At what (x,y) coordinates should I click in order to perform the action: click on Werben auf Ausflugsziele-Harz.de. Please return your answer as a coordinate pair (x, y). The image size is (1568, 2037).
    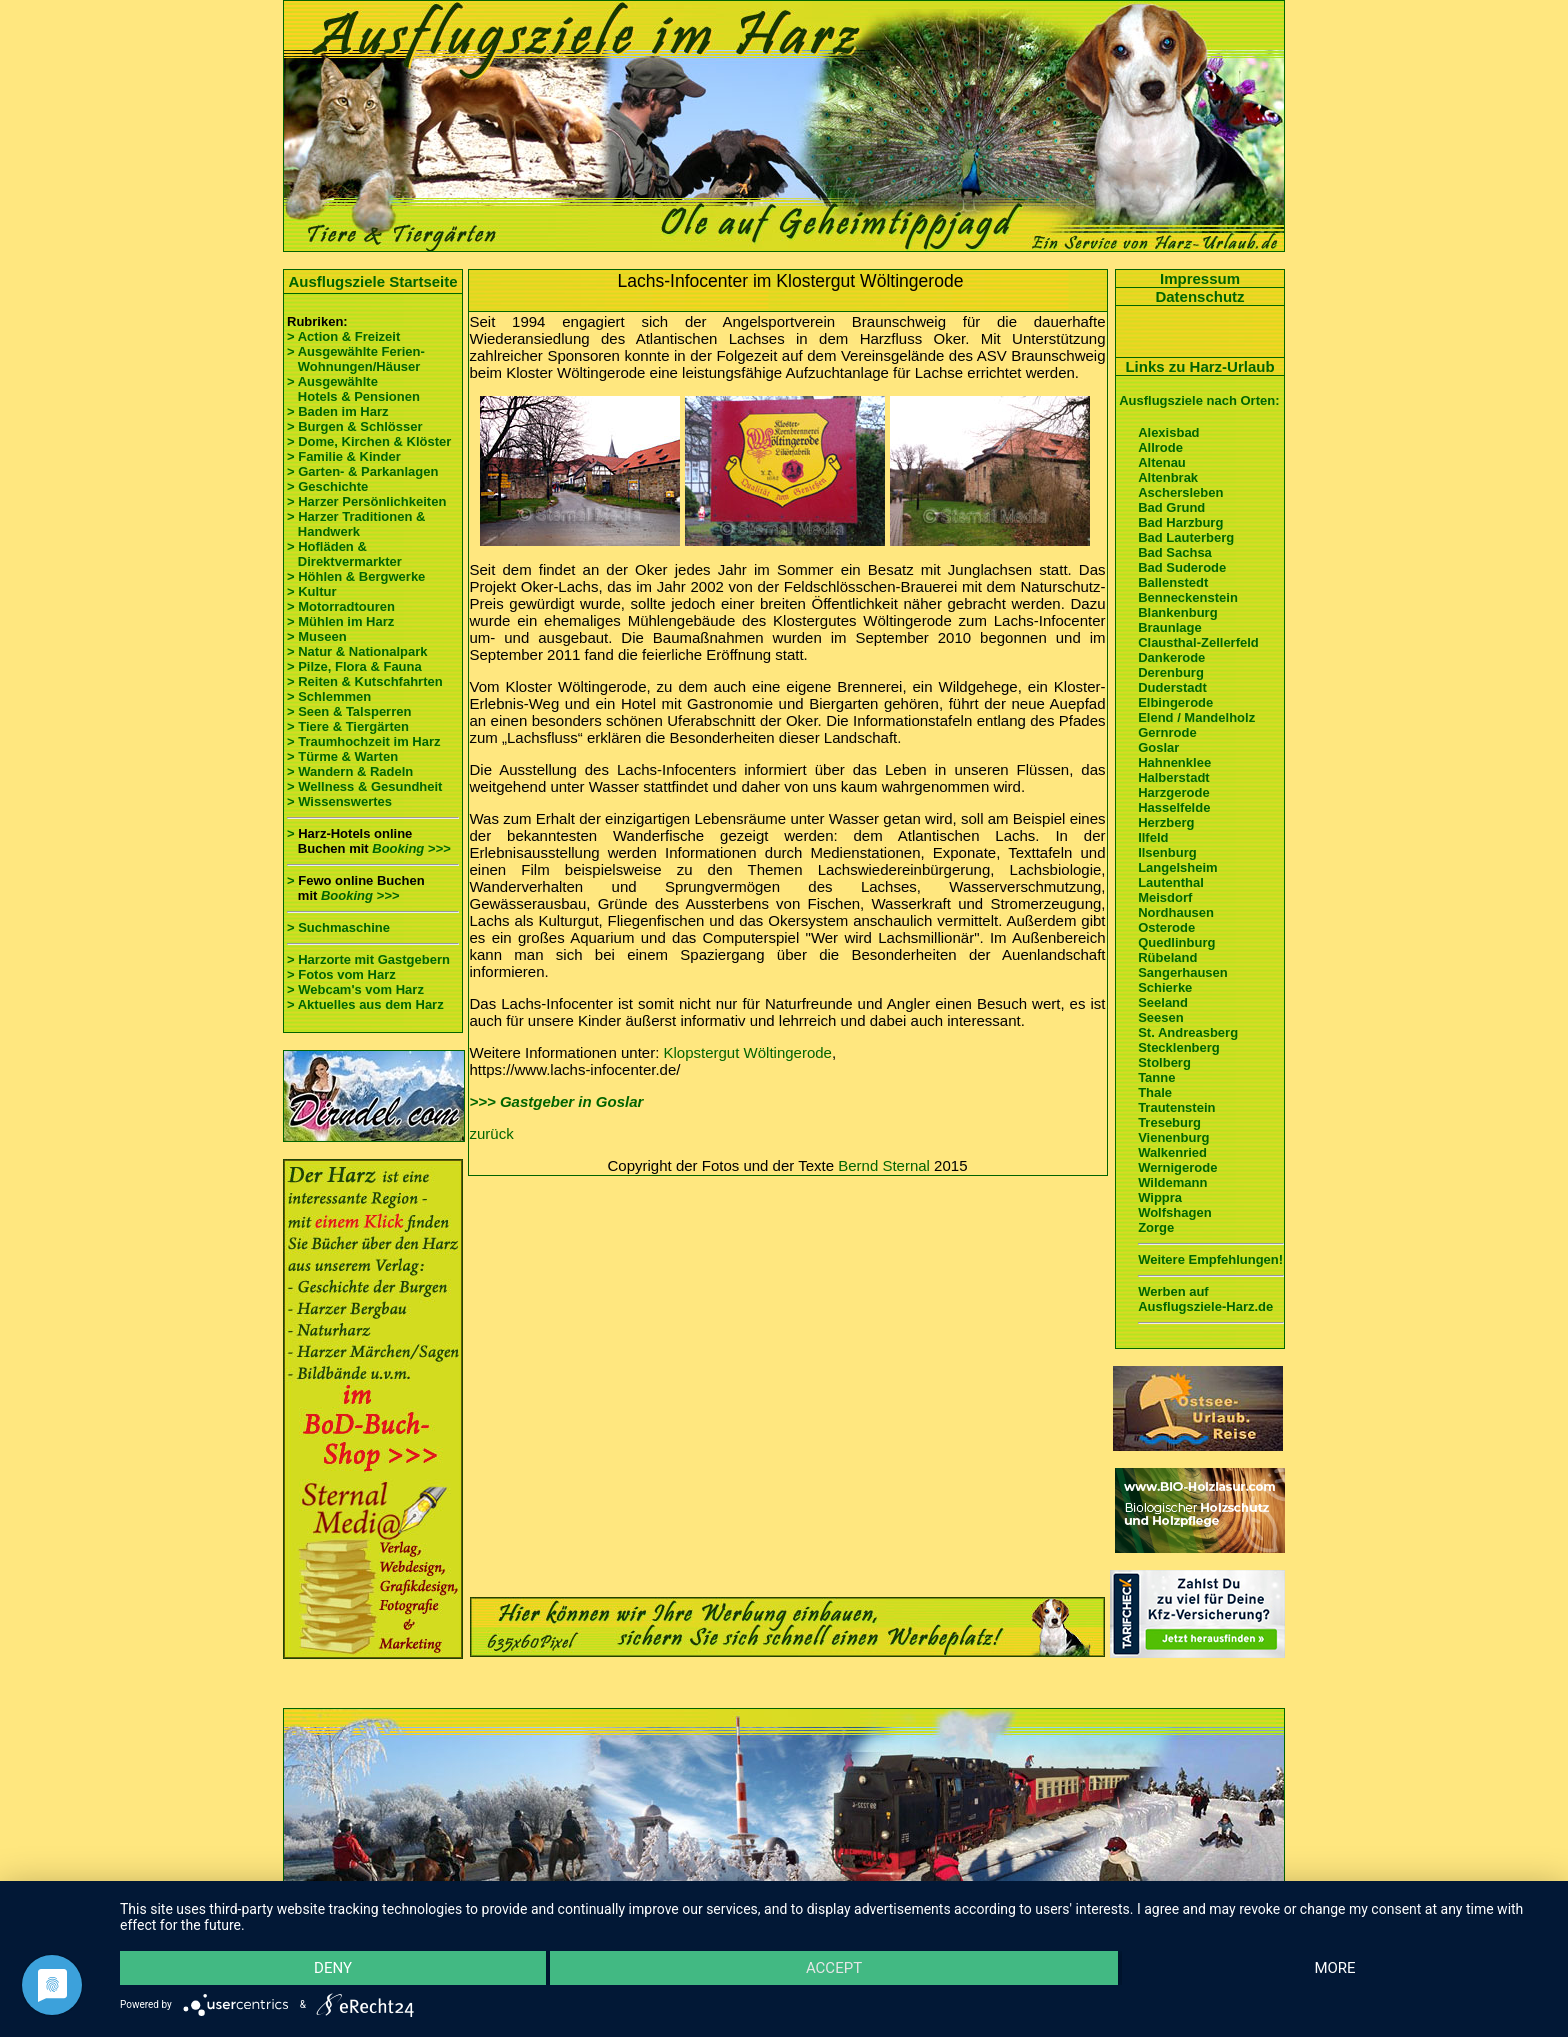
    Looking at the image, I should click on (1205, 1299).